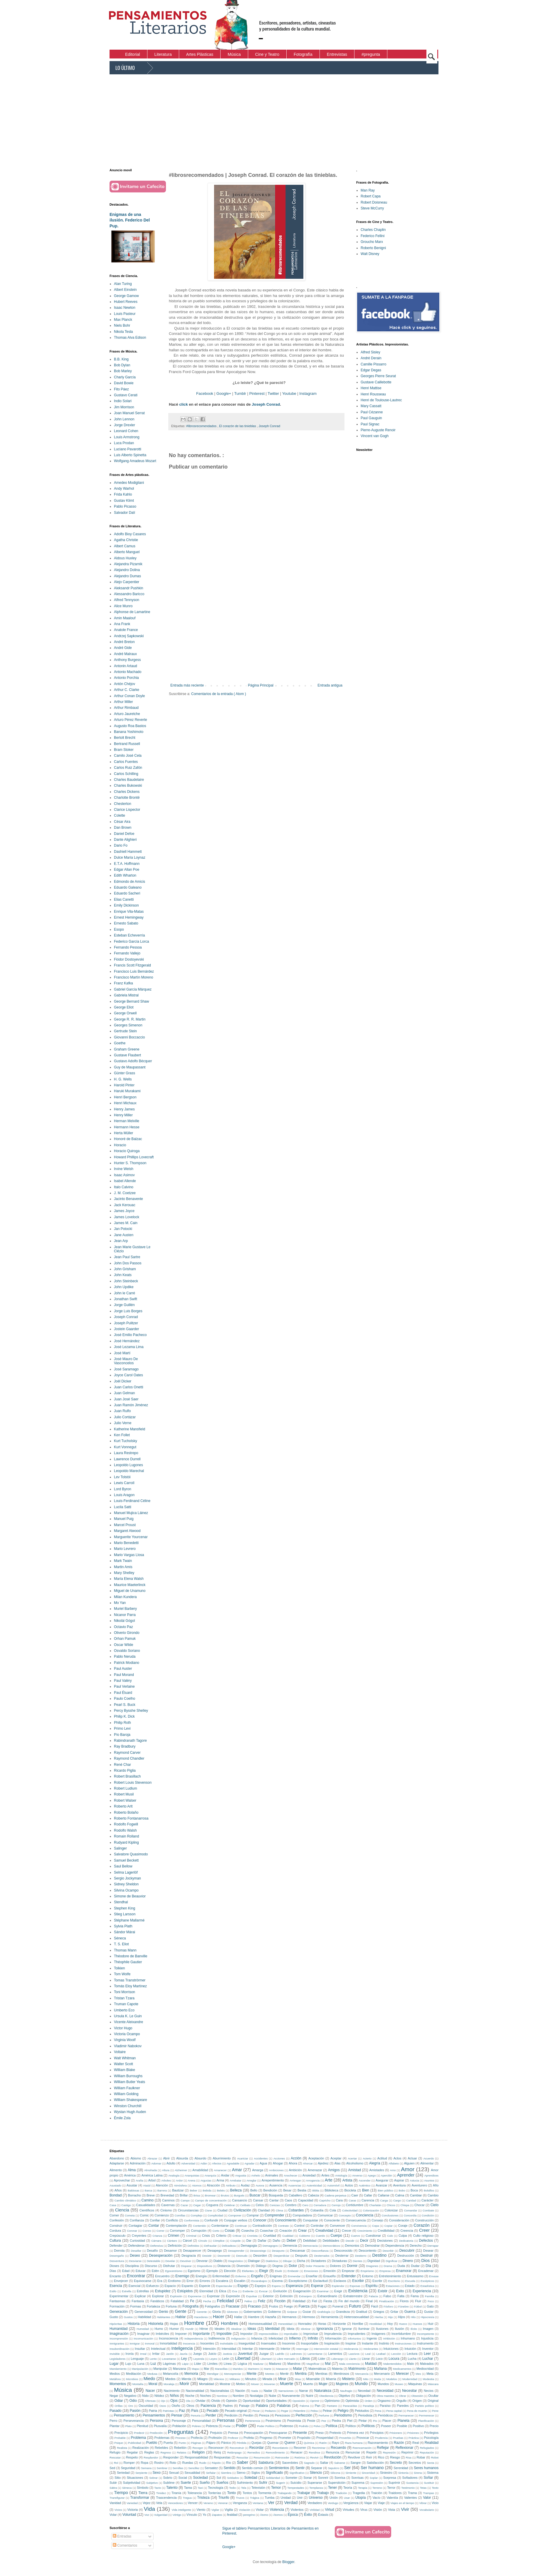  Describe the element at coordinates (124, 425) in the screenshot. I see `Jorge Drexler` at that location.